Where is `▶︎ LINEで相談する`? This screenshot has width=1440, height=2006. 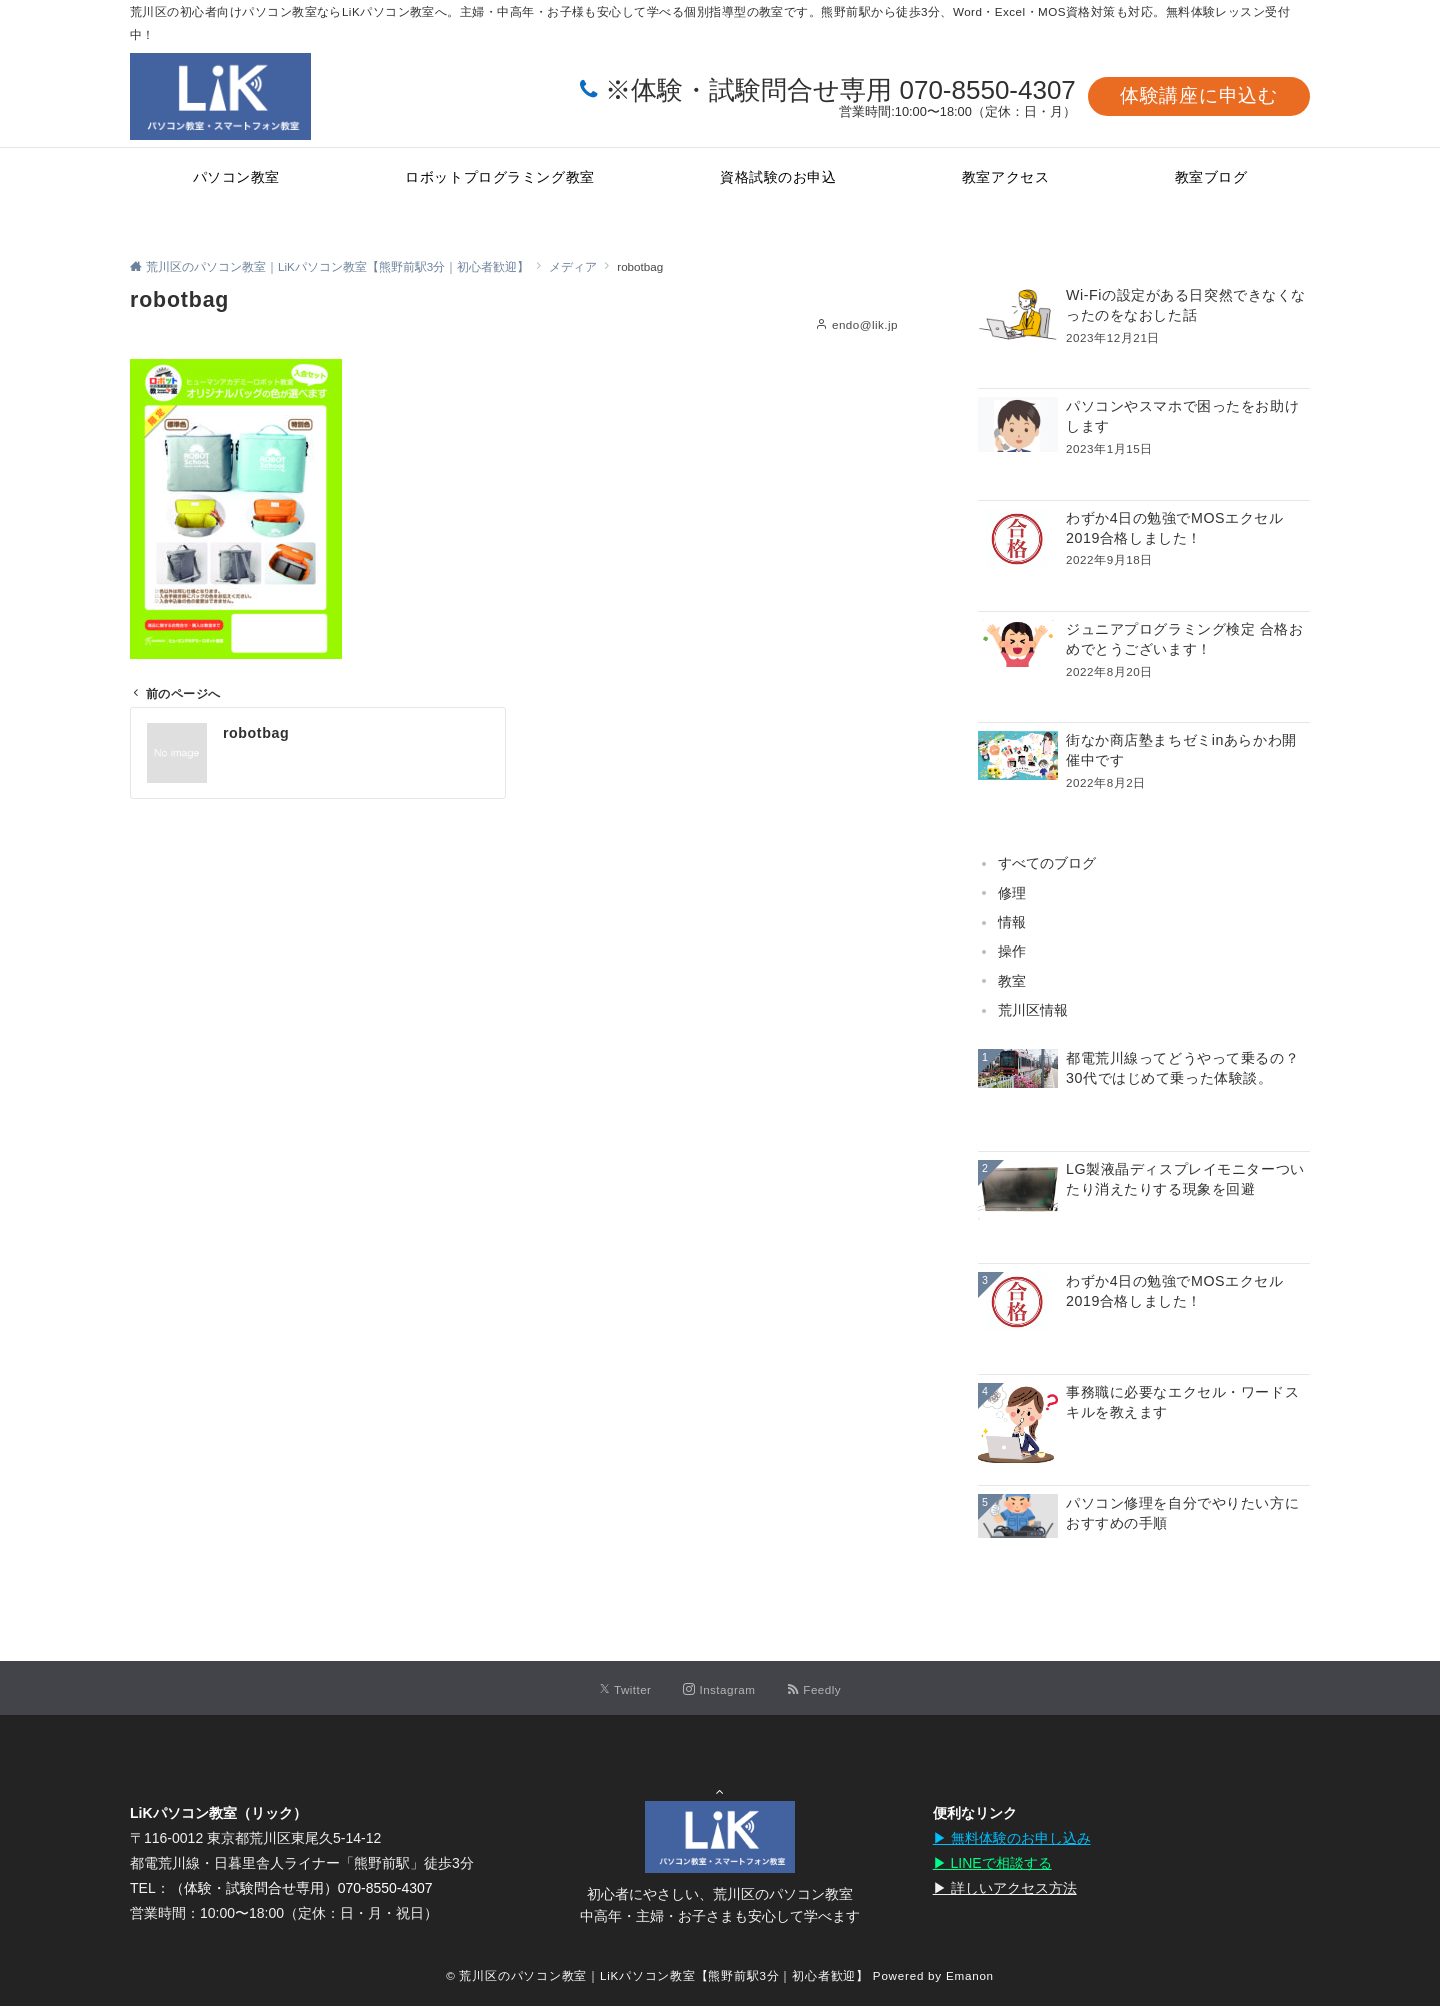 ▶︎ LINEで相談する is located at coordinates (992, 1863).